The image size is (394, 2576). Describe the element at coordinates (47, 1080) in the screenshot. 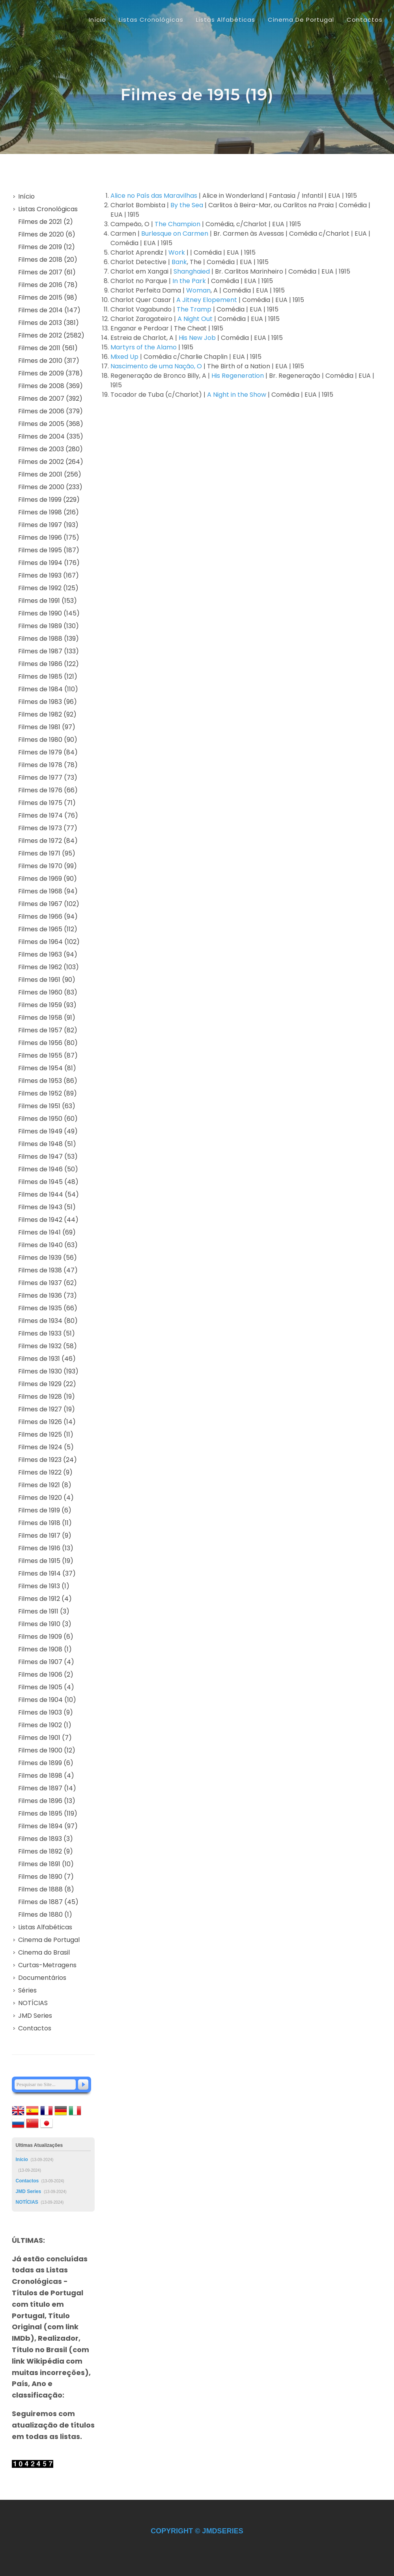

I see `Filmes de 1953 (86)` at that location.